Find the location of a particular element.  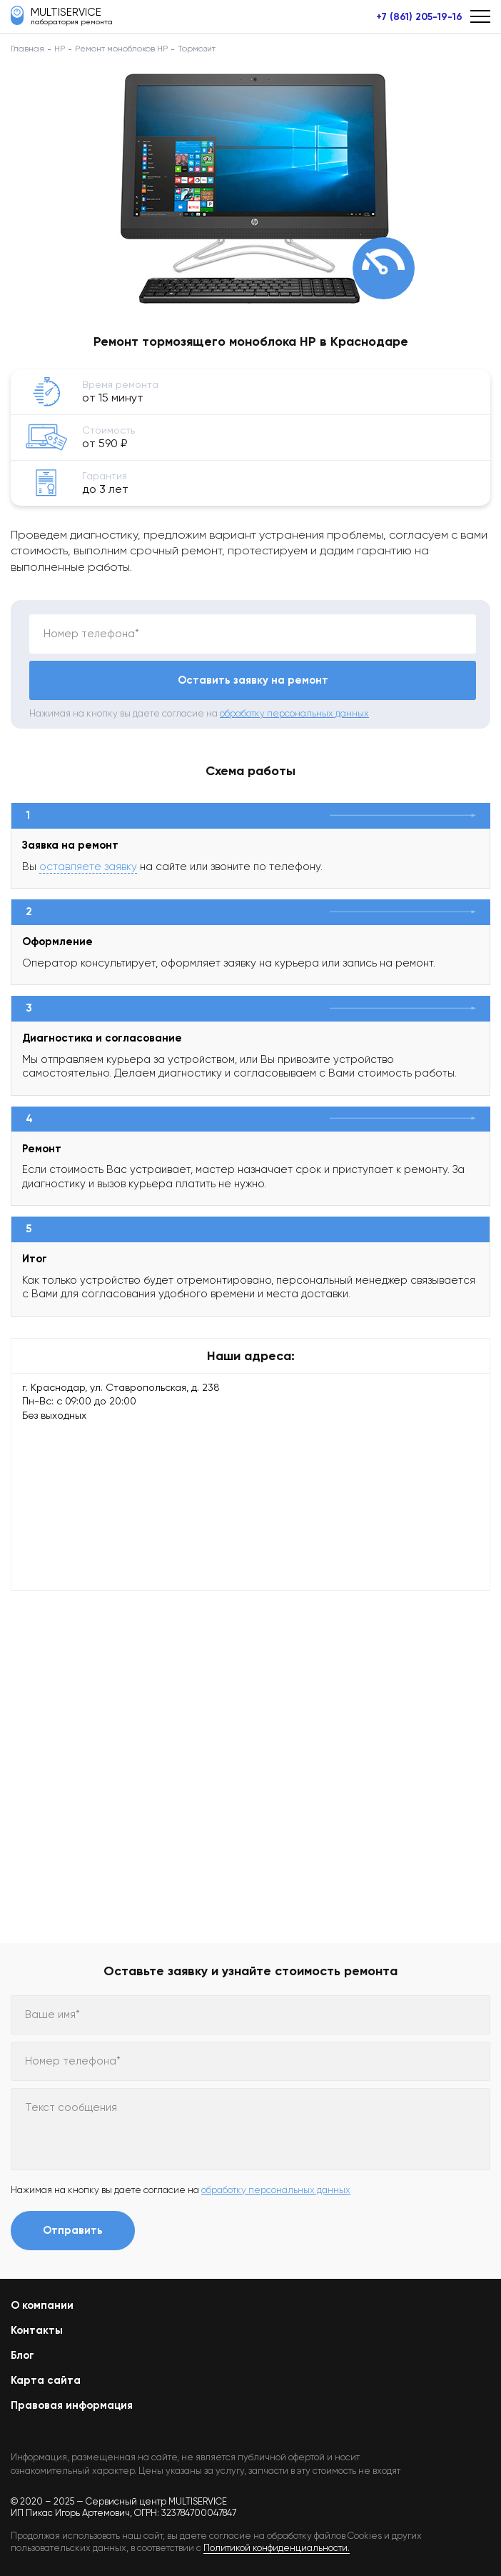

Правовая информация is located at coordinates (72, 2405).